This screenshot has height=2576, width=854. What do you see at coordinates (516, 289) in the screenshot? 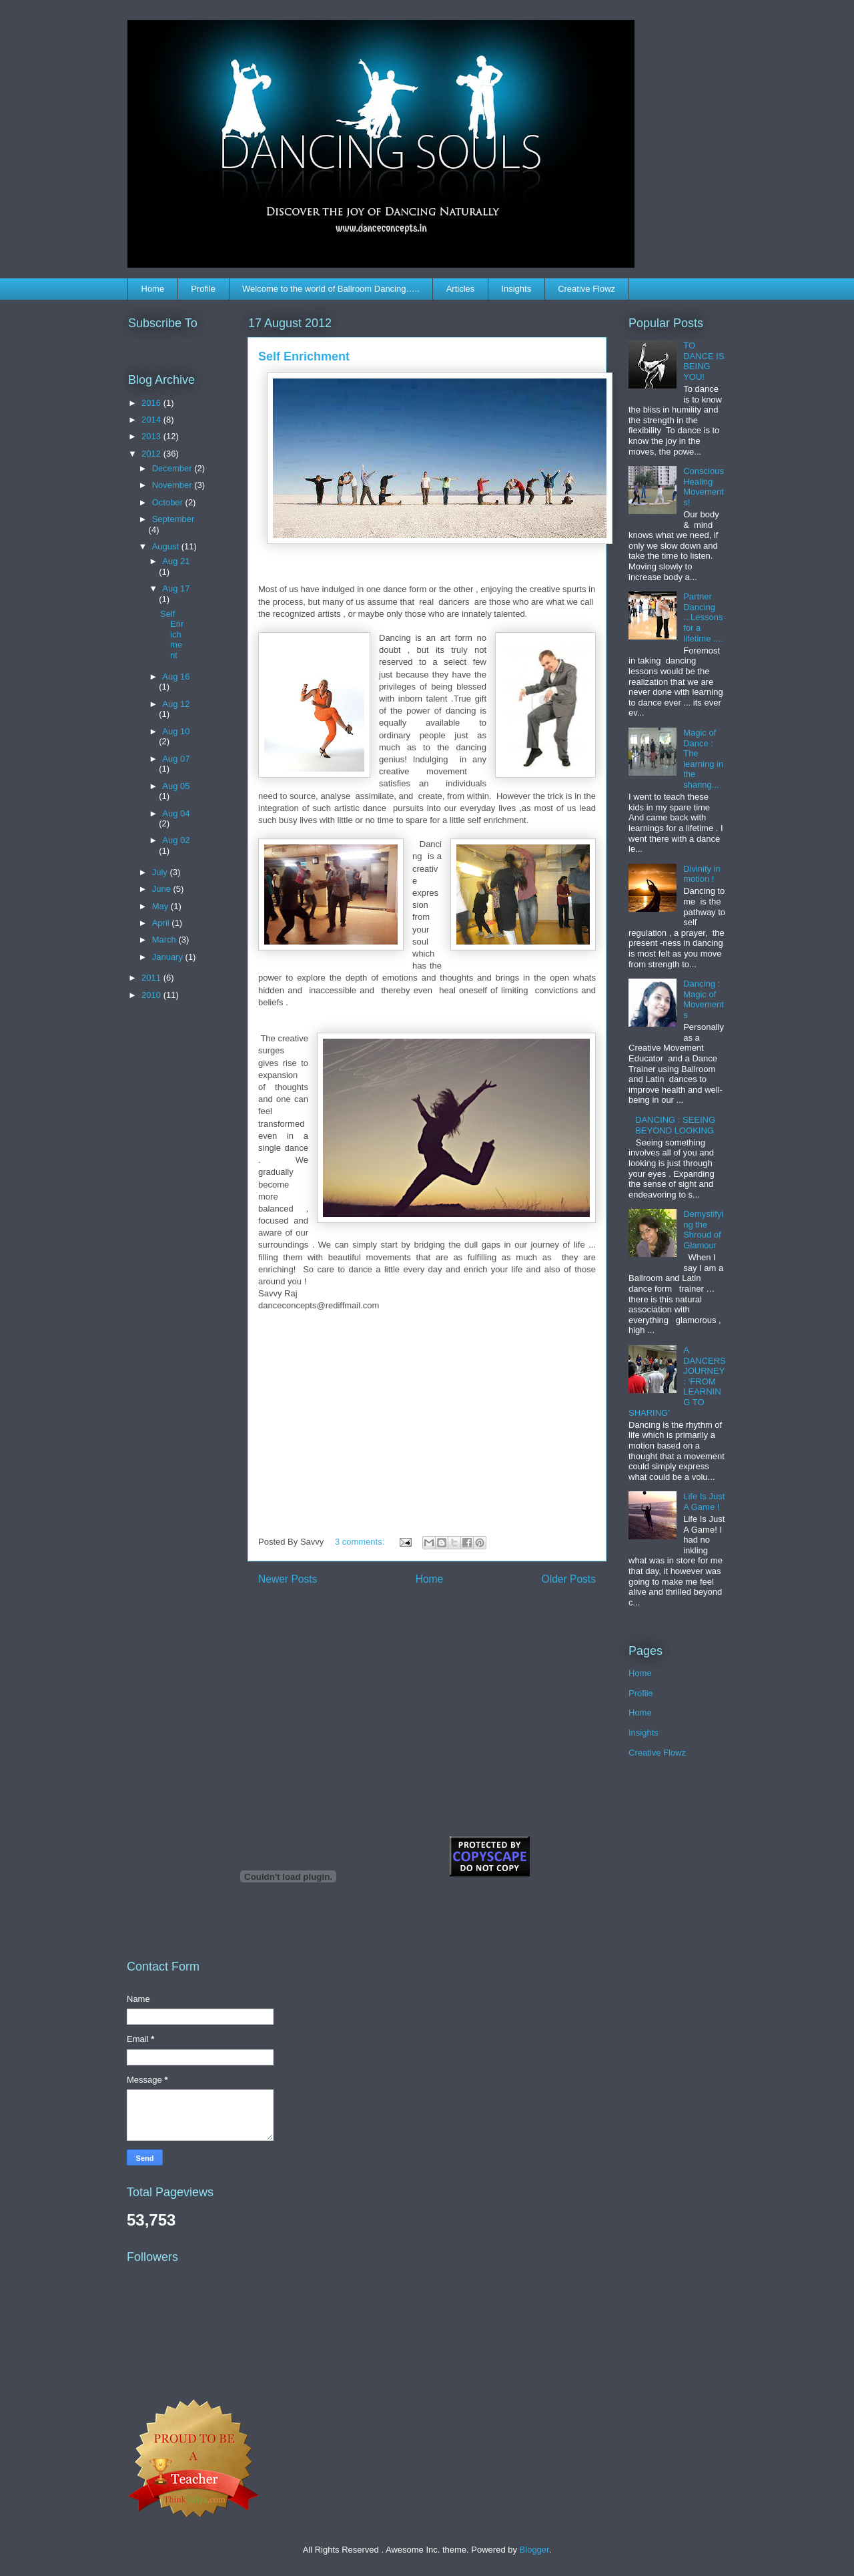
I see `Insights` at bounding box center [516, 289].